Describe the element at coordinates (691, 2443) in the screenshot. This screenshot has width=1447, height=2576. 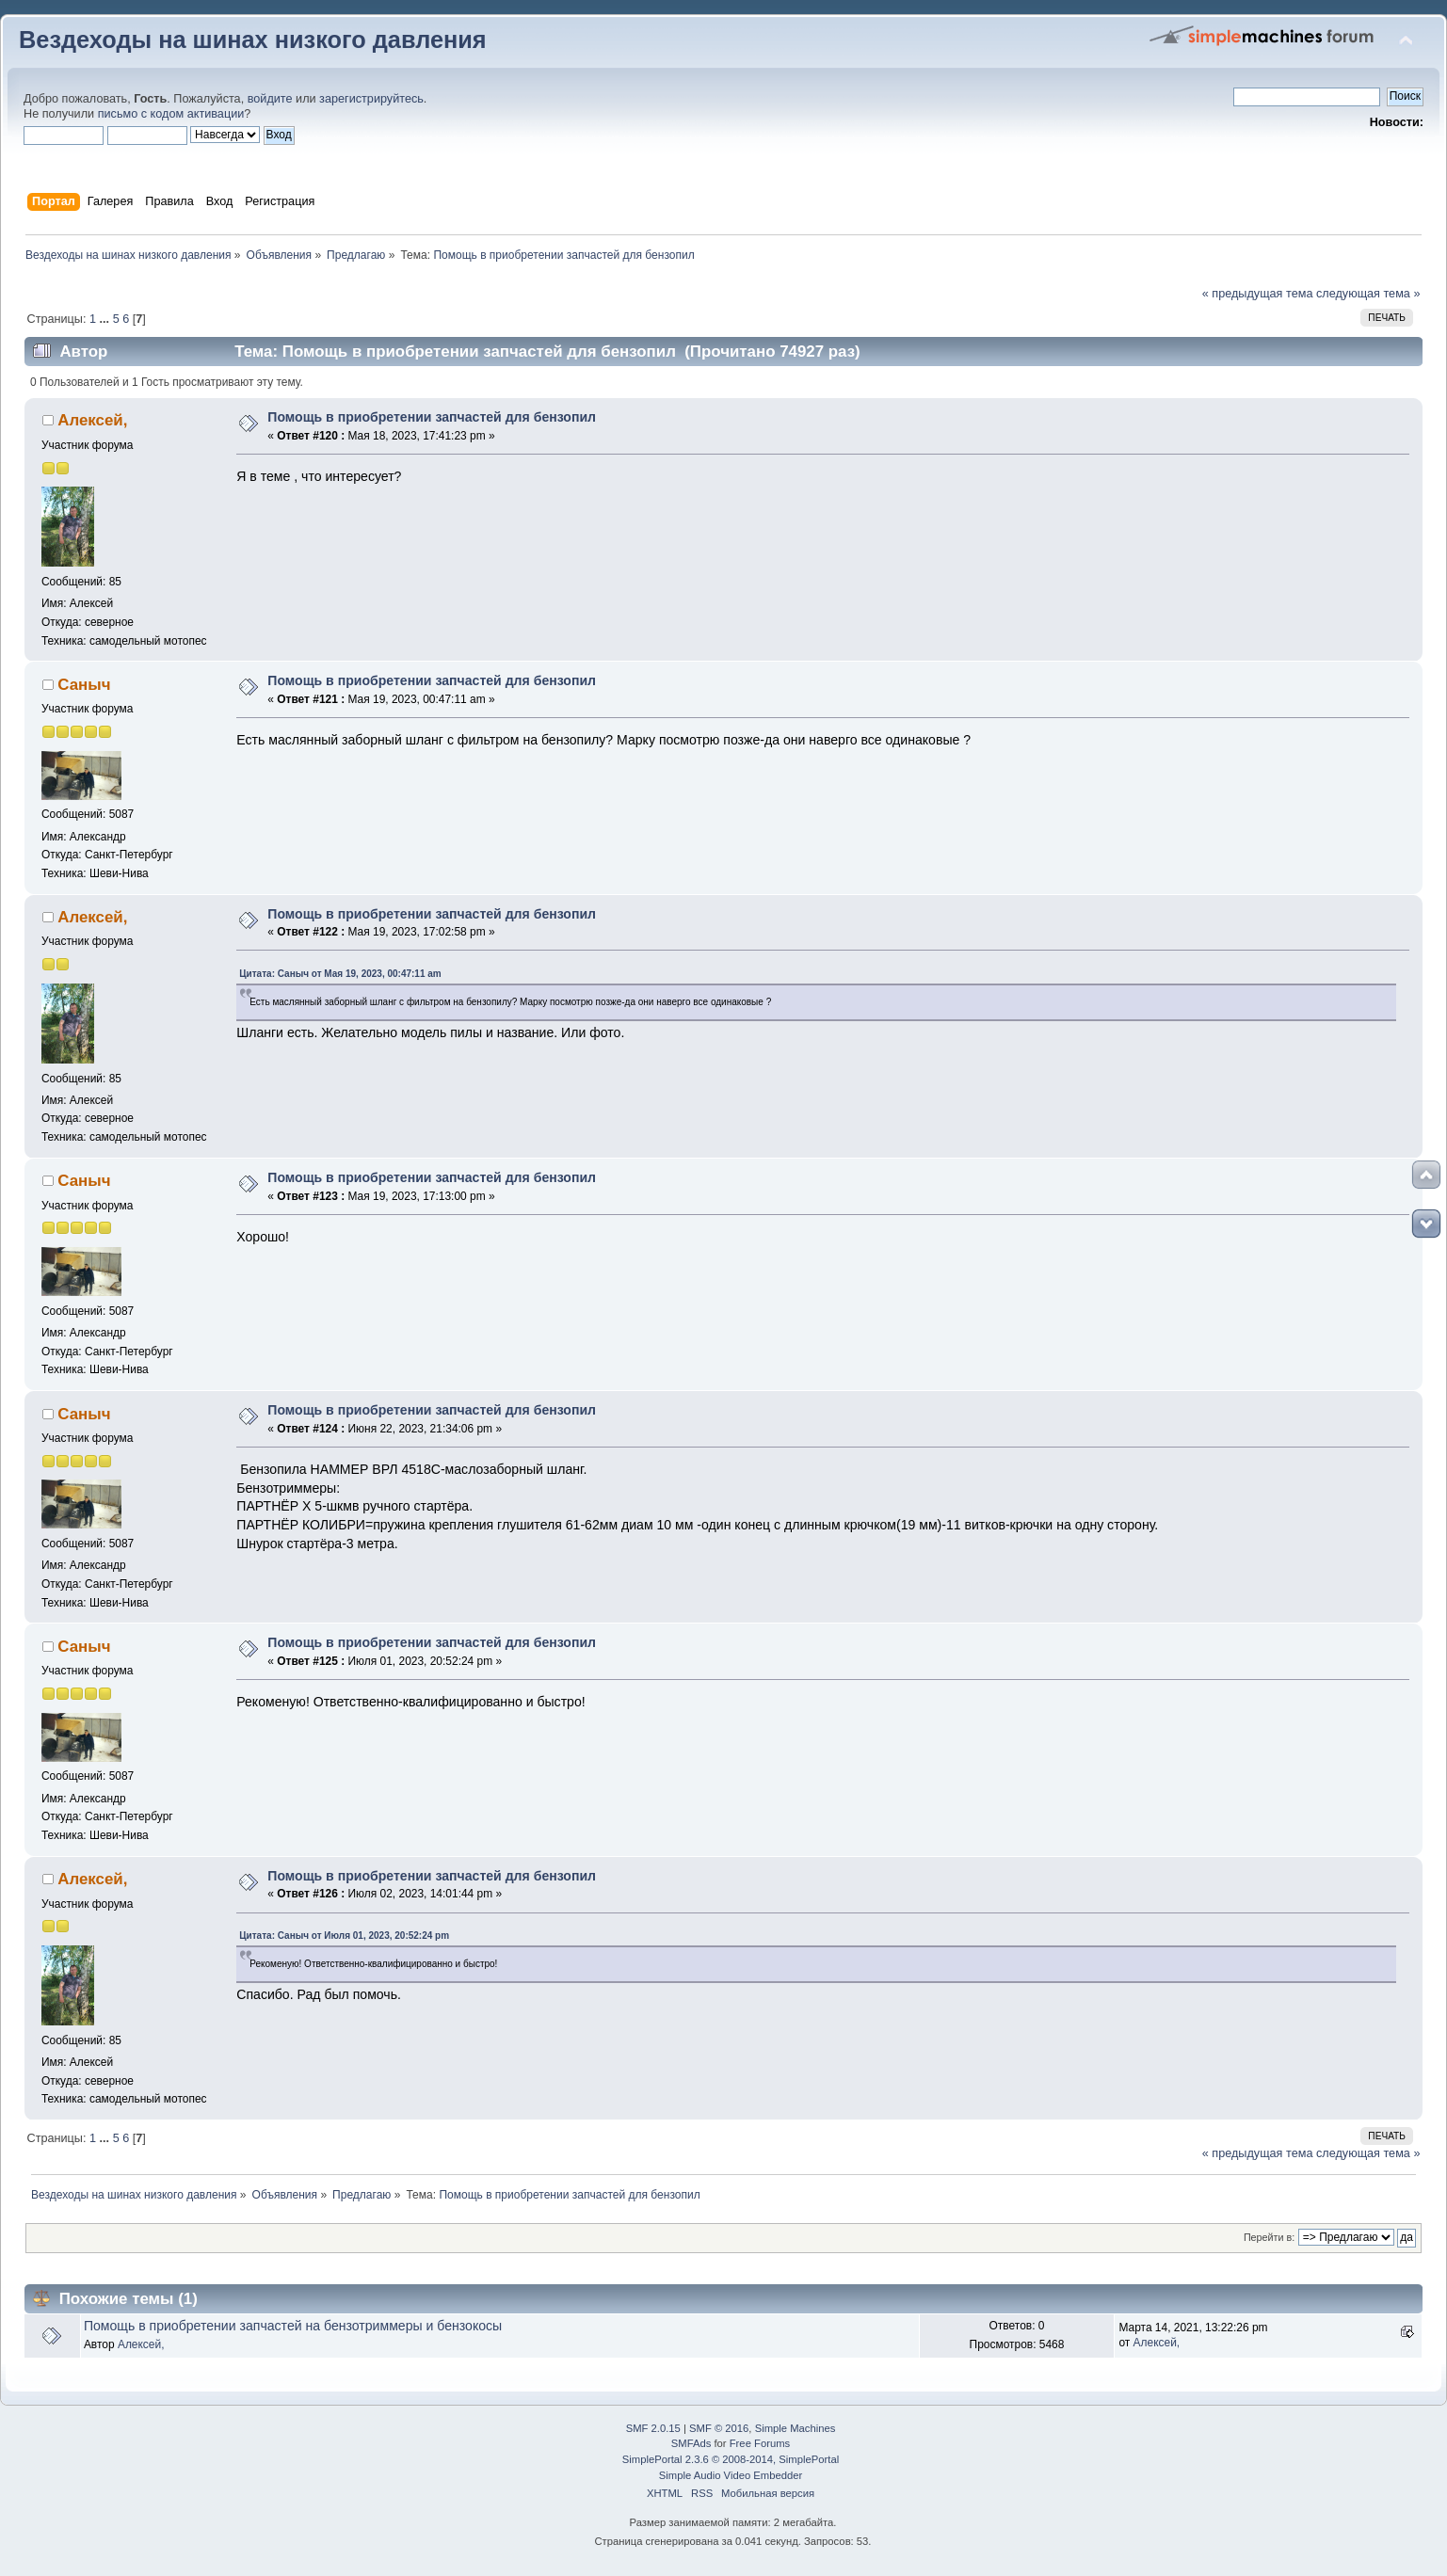
I see `SMFAds` at that location.